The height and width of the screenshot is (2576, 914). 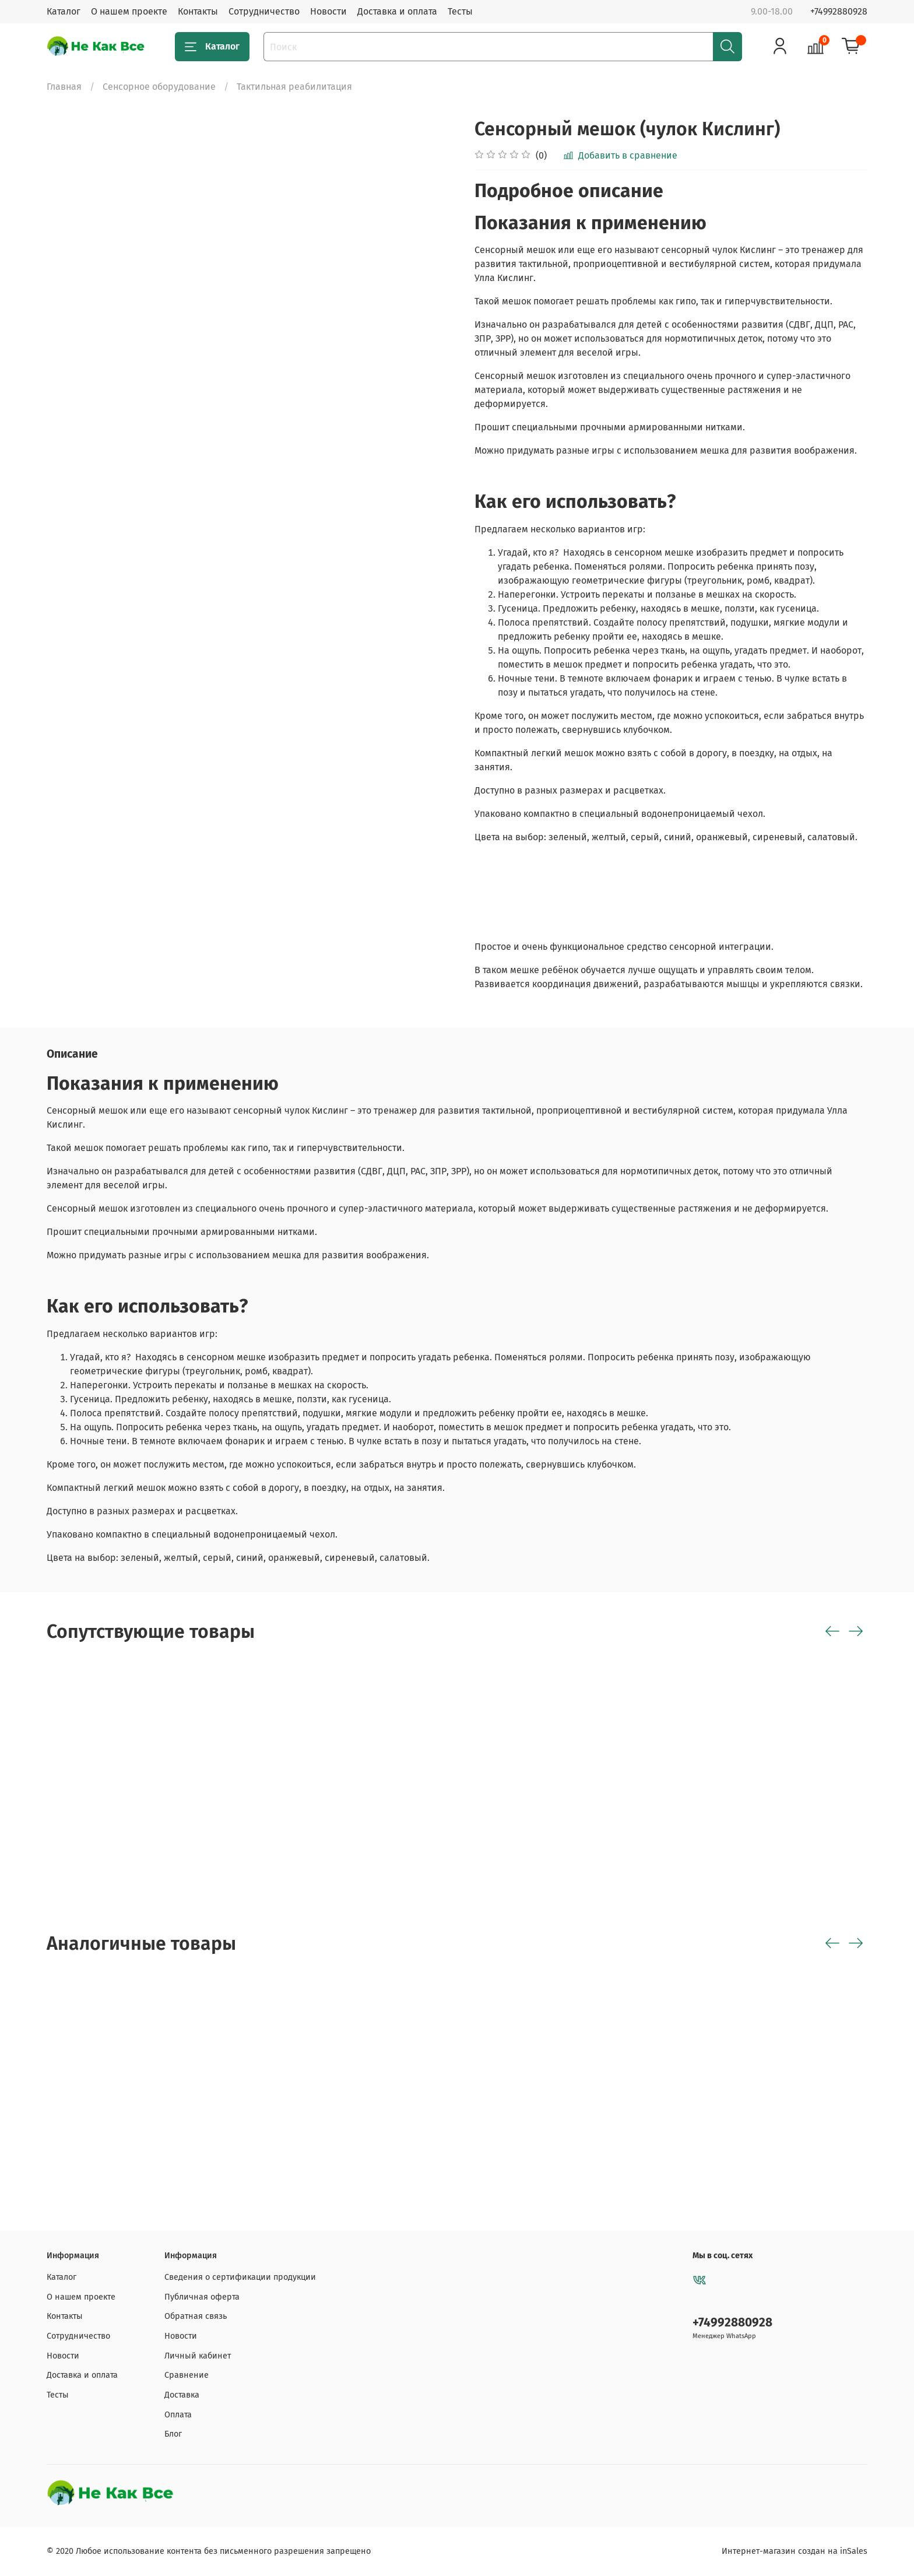 What do you see at coordinates (794, 2551) in the screenshot?
I see `Интернет-магазин создан на inSales` at bounding box center [794, 2551].